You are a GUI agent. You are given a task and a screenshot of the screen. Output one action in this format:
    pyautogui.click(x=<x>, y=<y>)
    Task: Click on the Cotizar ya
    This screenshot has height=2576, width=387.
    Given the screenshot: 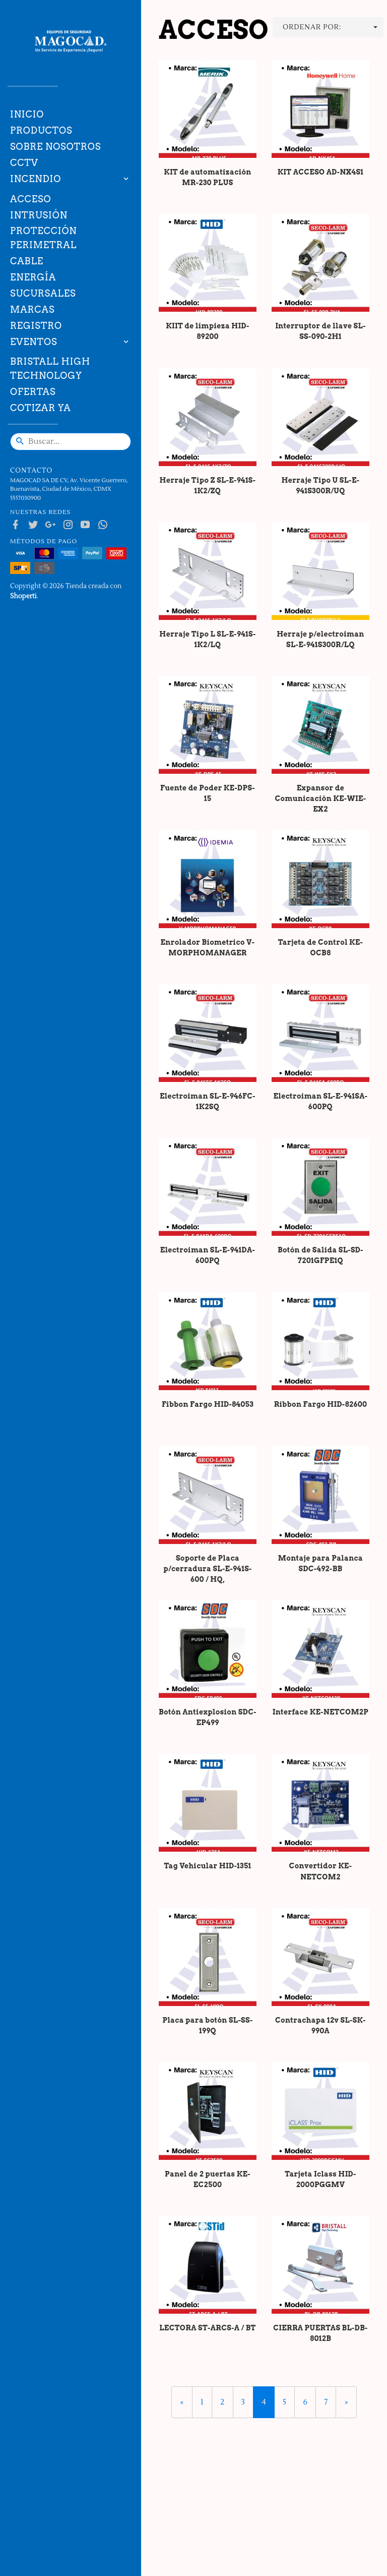 What is the action you would take?
    pyautogui.click(x=40, y=408)
    